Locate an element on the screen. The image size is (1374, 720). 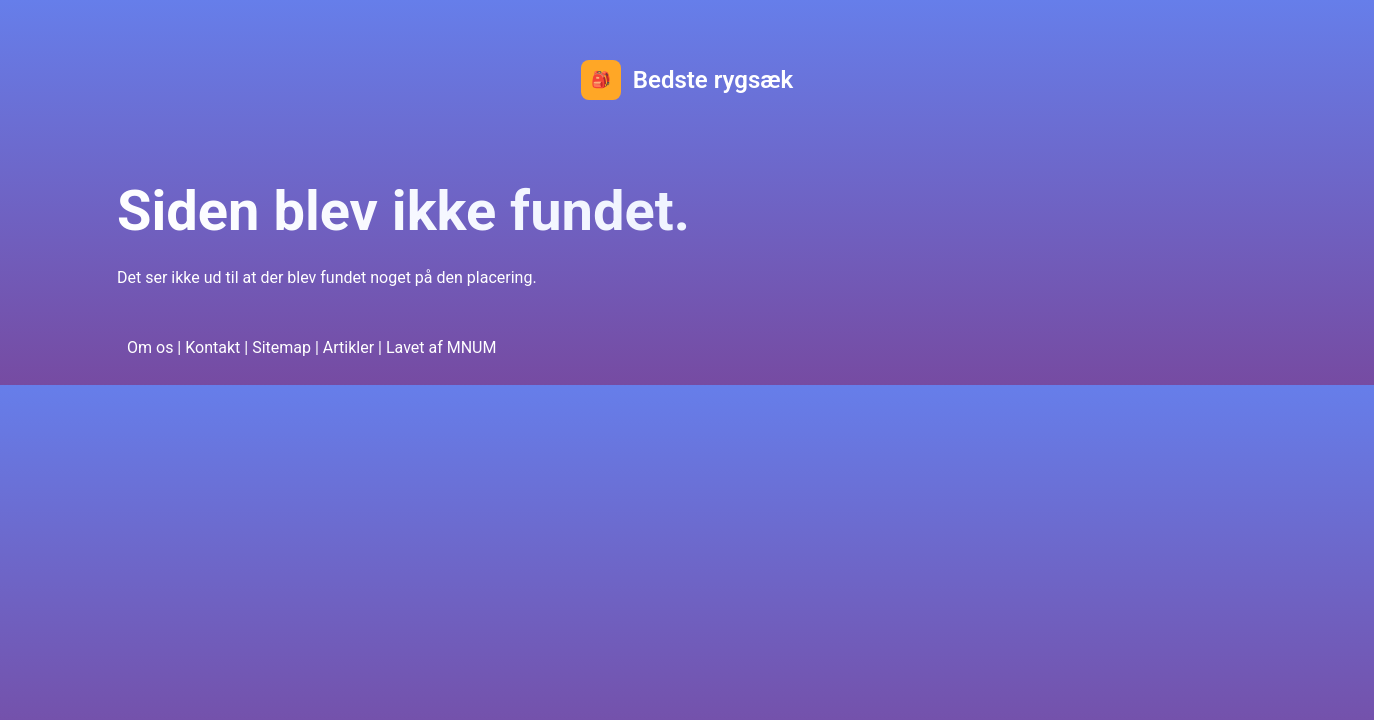
MNUM is located at coordinates (472, 347).